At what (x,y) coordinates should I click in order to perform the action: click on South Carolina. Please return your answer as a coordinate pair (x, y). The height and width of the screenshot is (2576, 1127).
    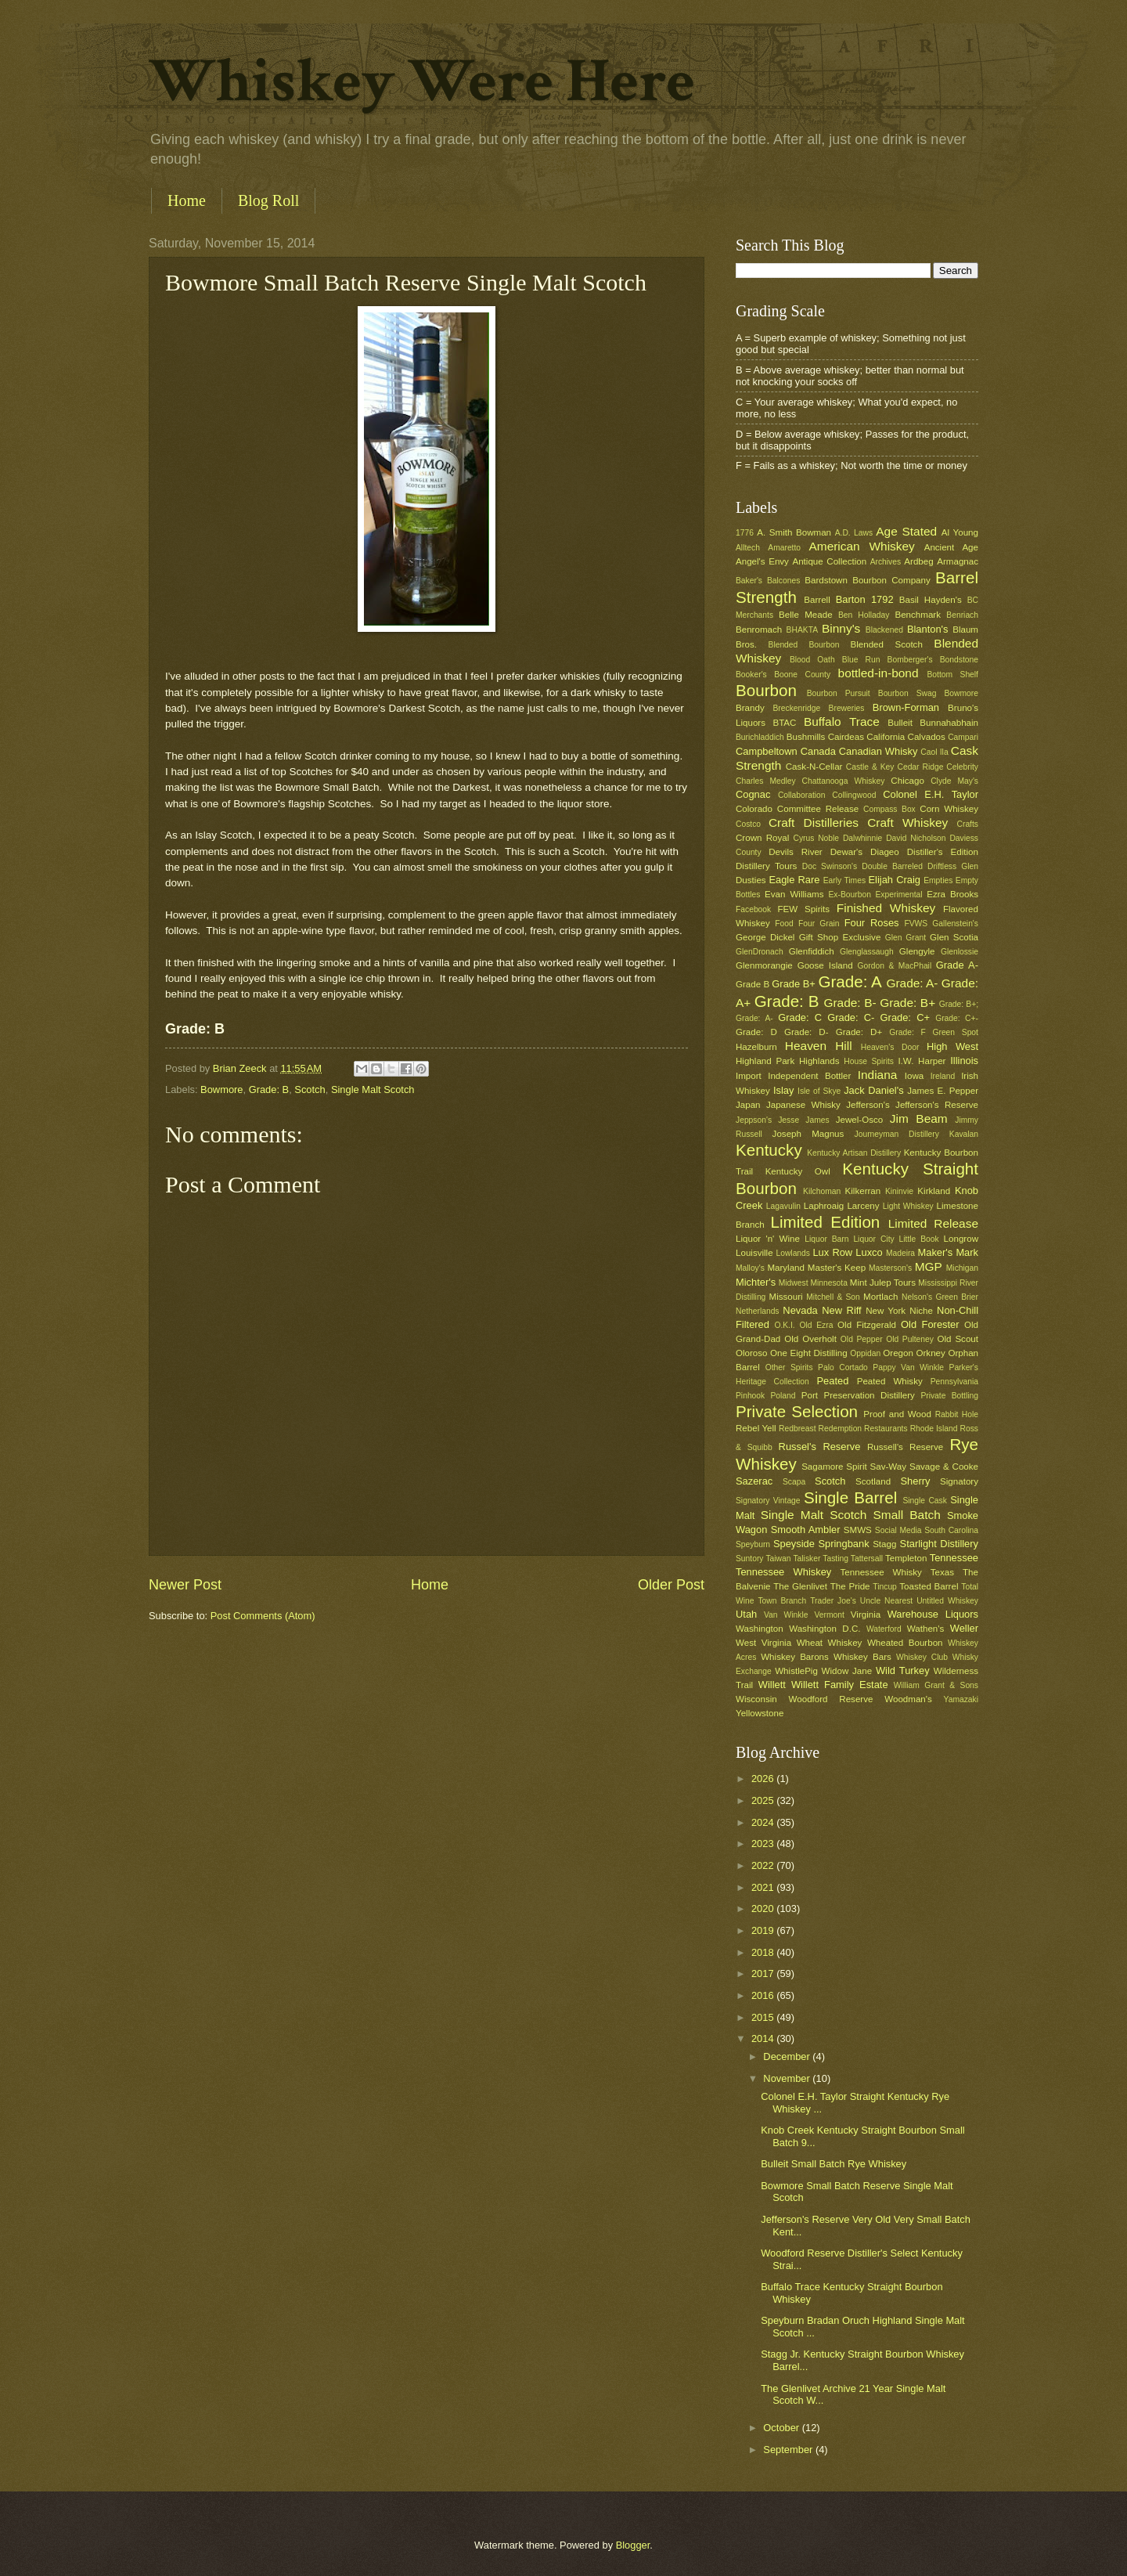
    Looking at the image, I should click on (951, 1530).